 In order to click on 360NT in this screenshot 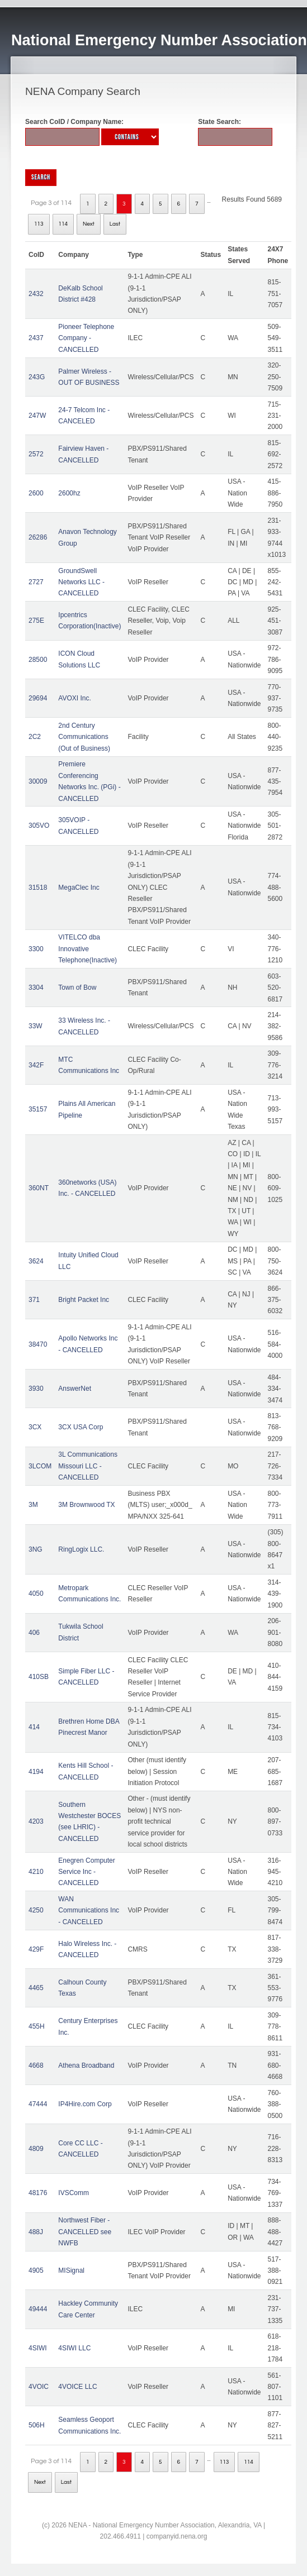, I will do `click(39, 1188)`.